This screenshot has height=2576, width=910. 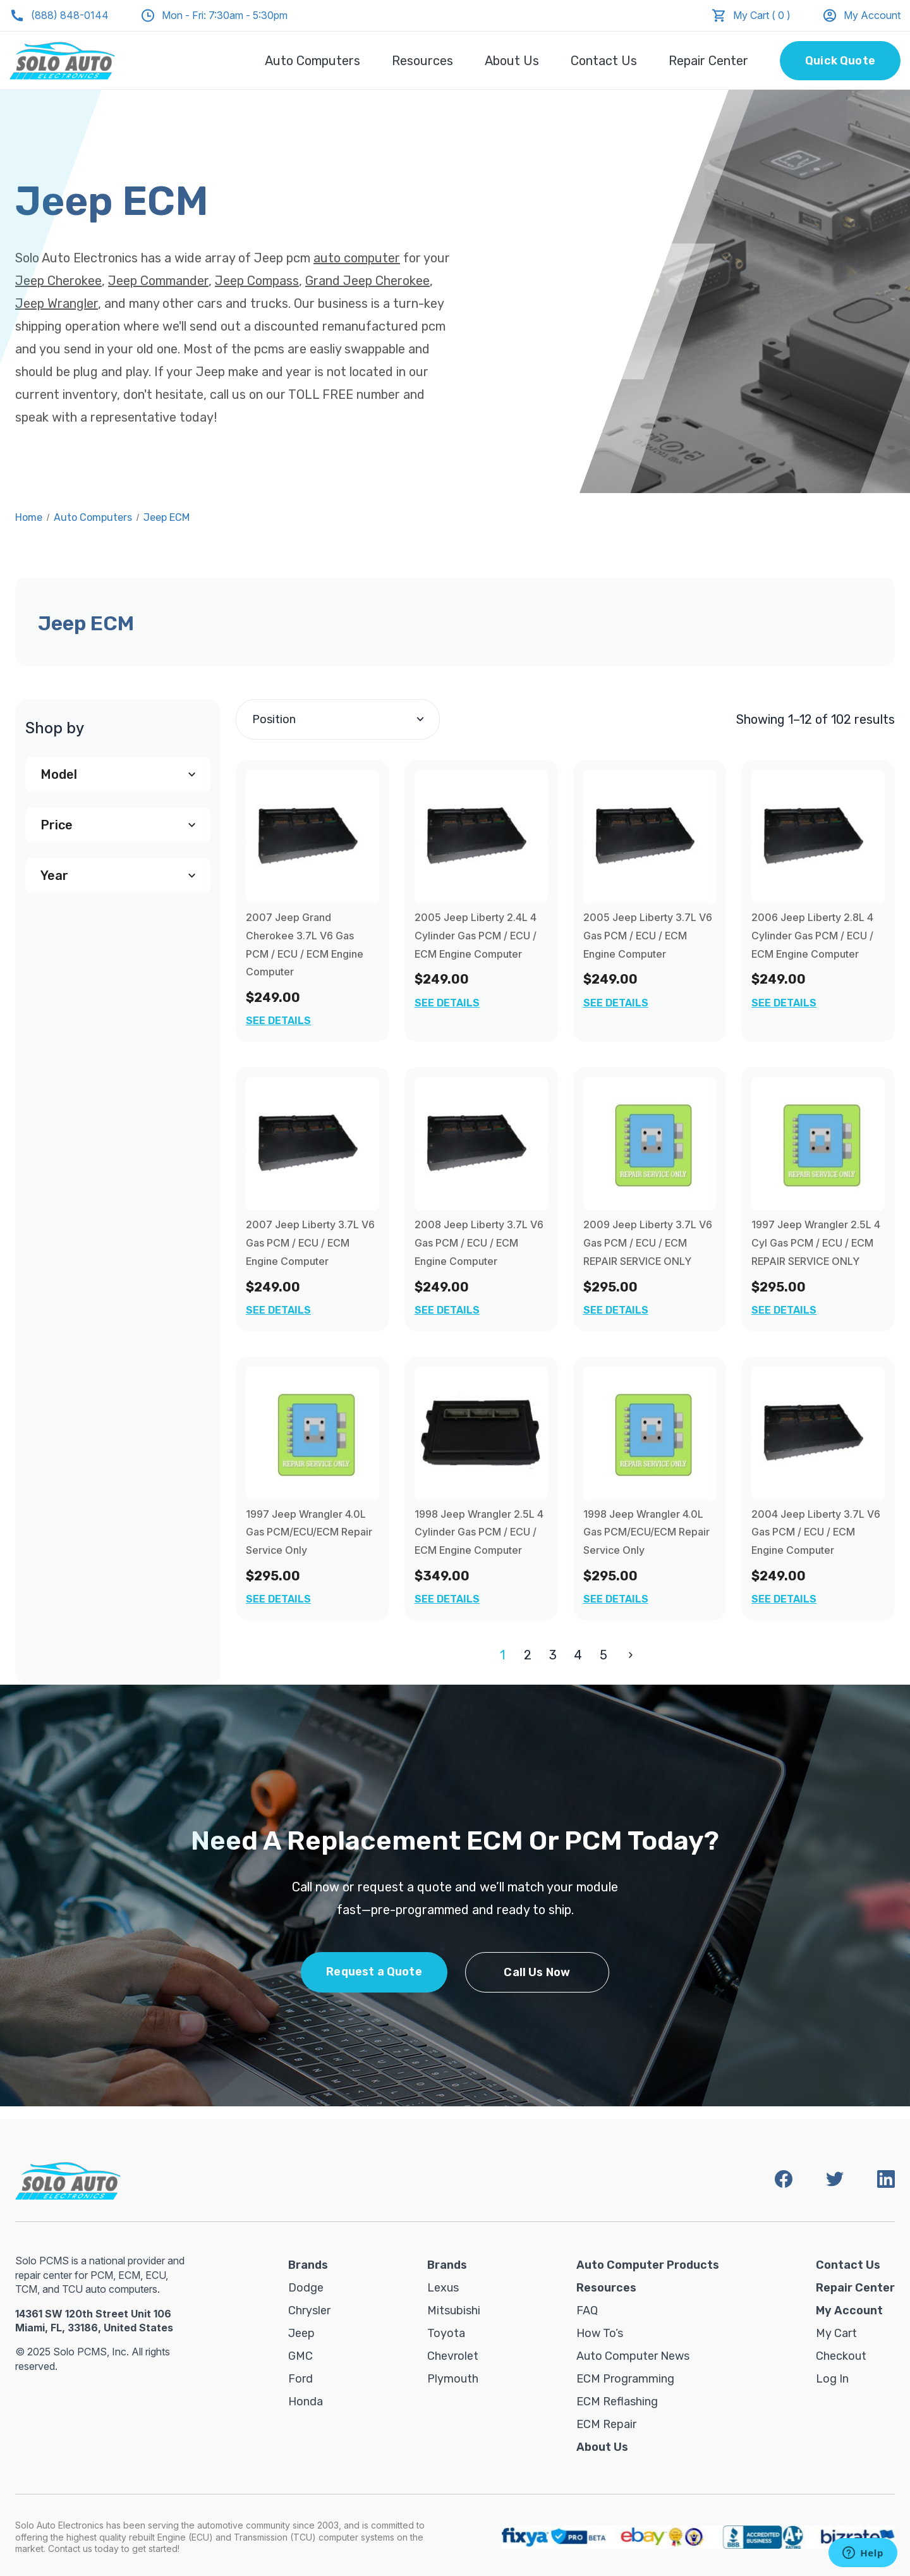 I want to click on Auto Computer News, so click(x=632, y=2356).